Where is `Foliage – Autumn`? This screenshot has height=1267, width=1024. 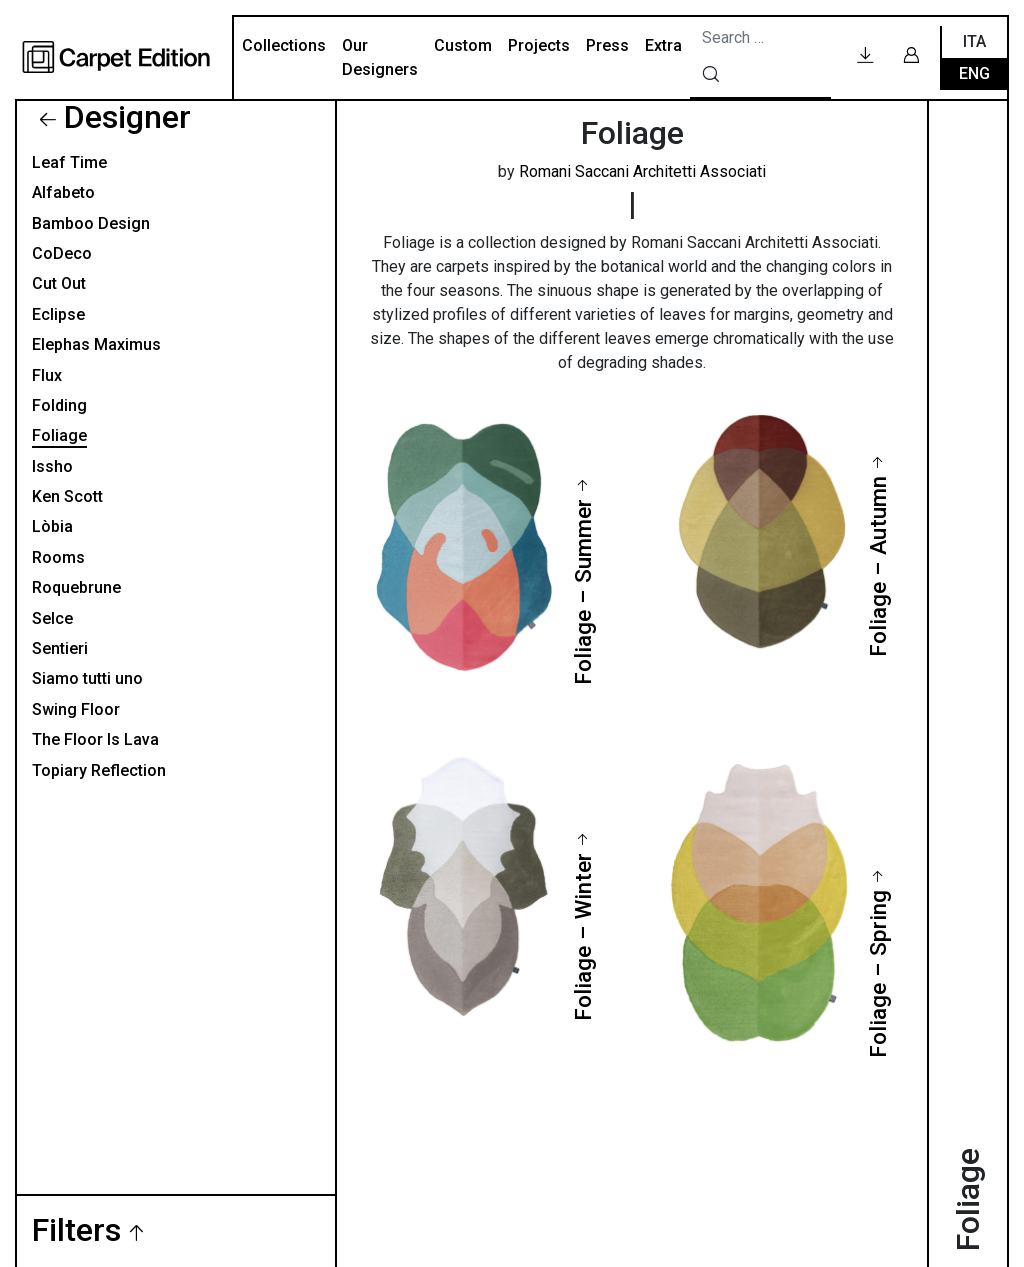 Foliage – Autumn is located at coordinates (878, 566).